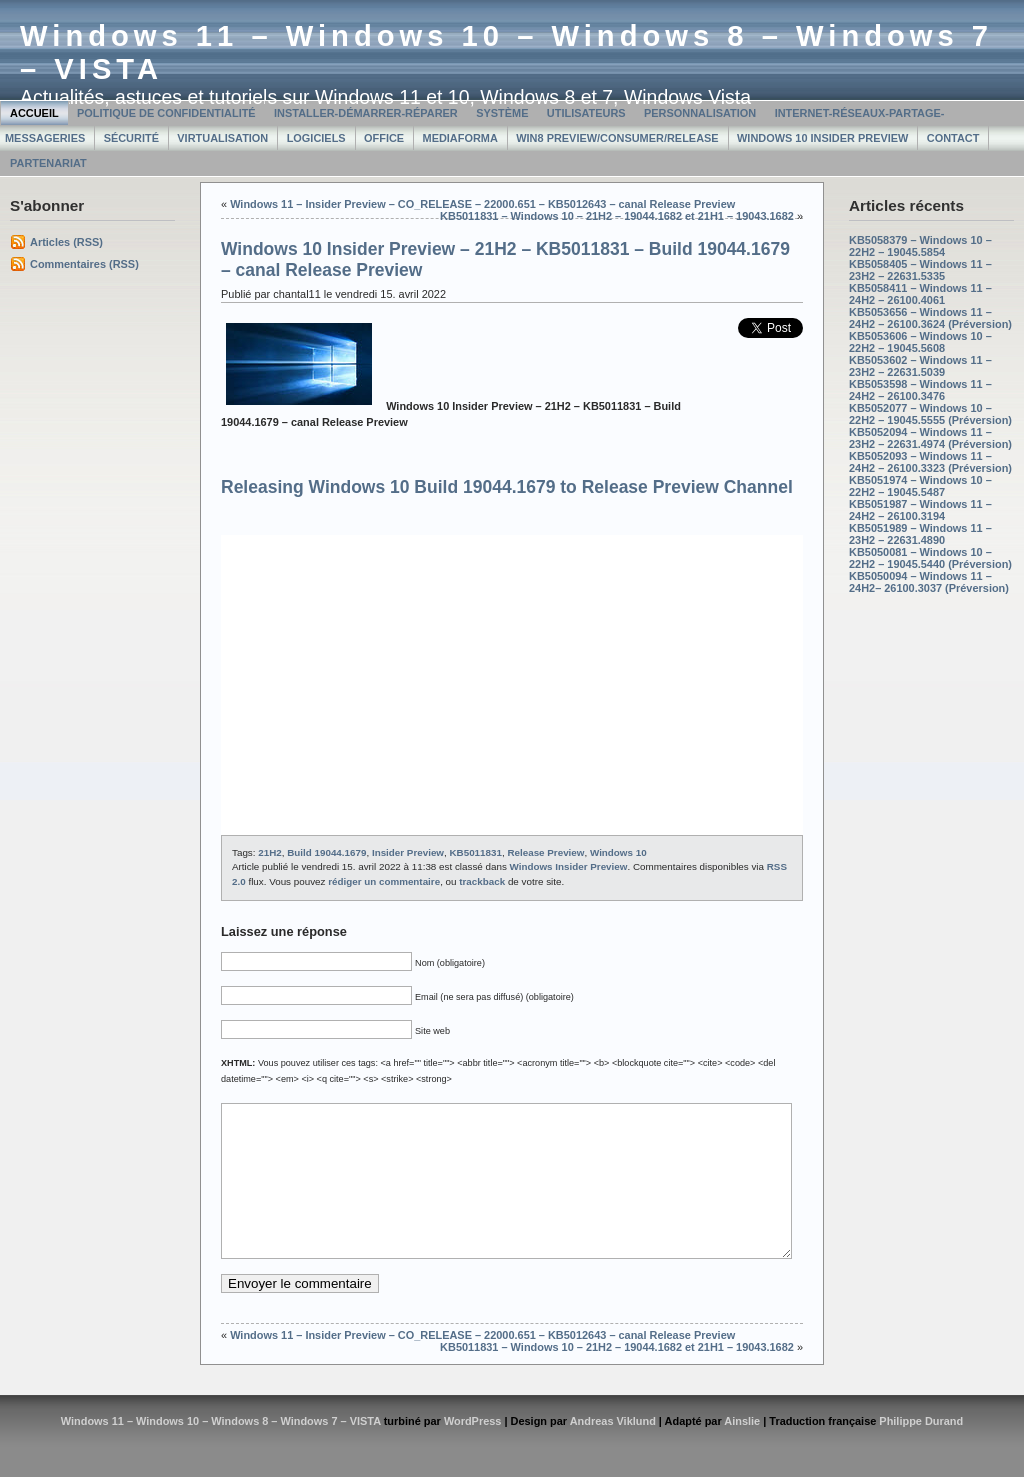  Describe the element at coordinates (84, 264) in the screenshot. I see `Commentaires (RSS)` at that location.